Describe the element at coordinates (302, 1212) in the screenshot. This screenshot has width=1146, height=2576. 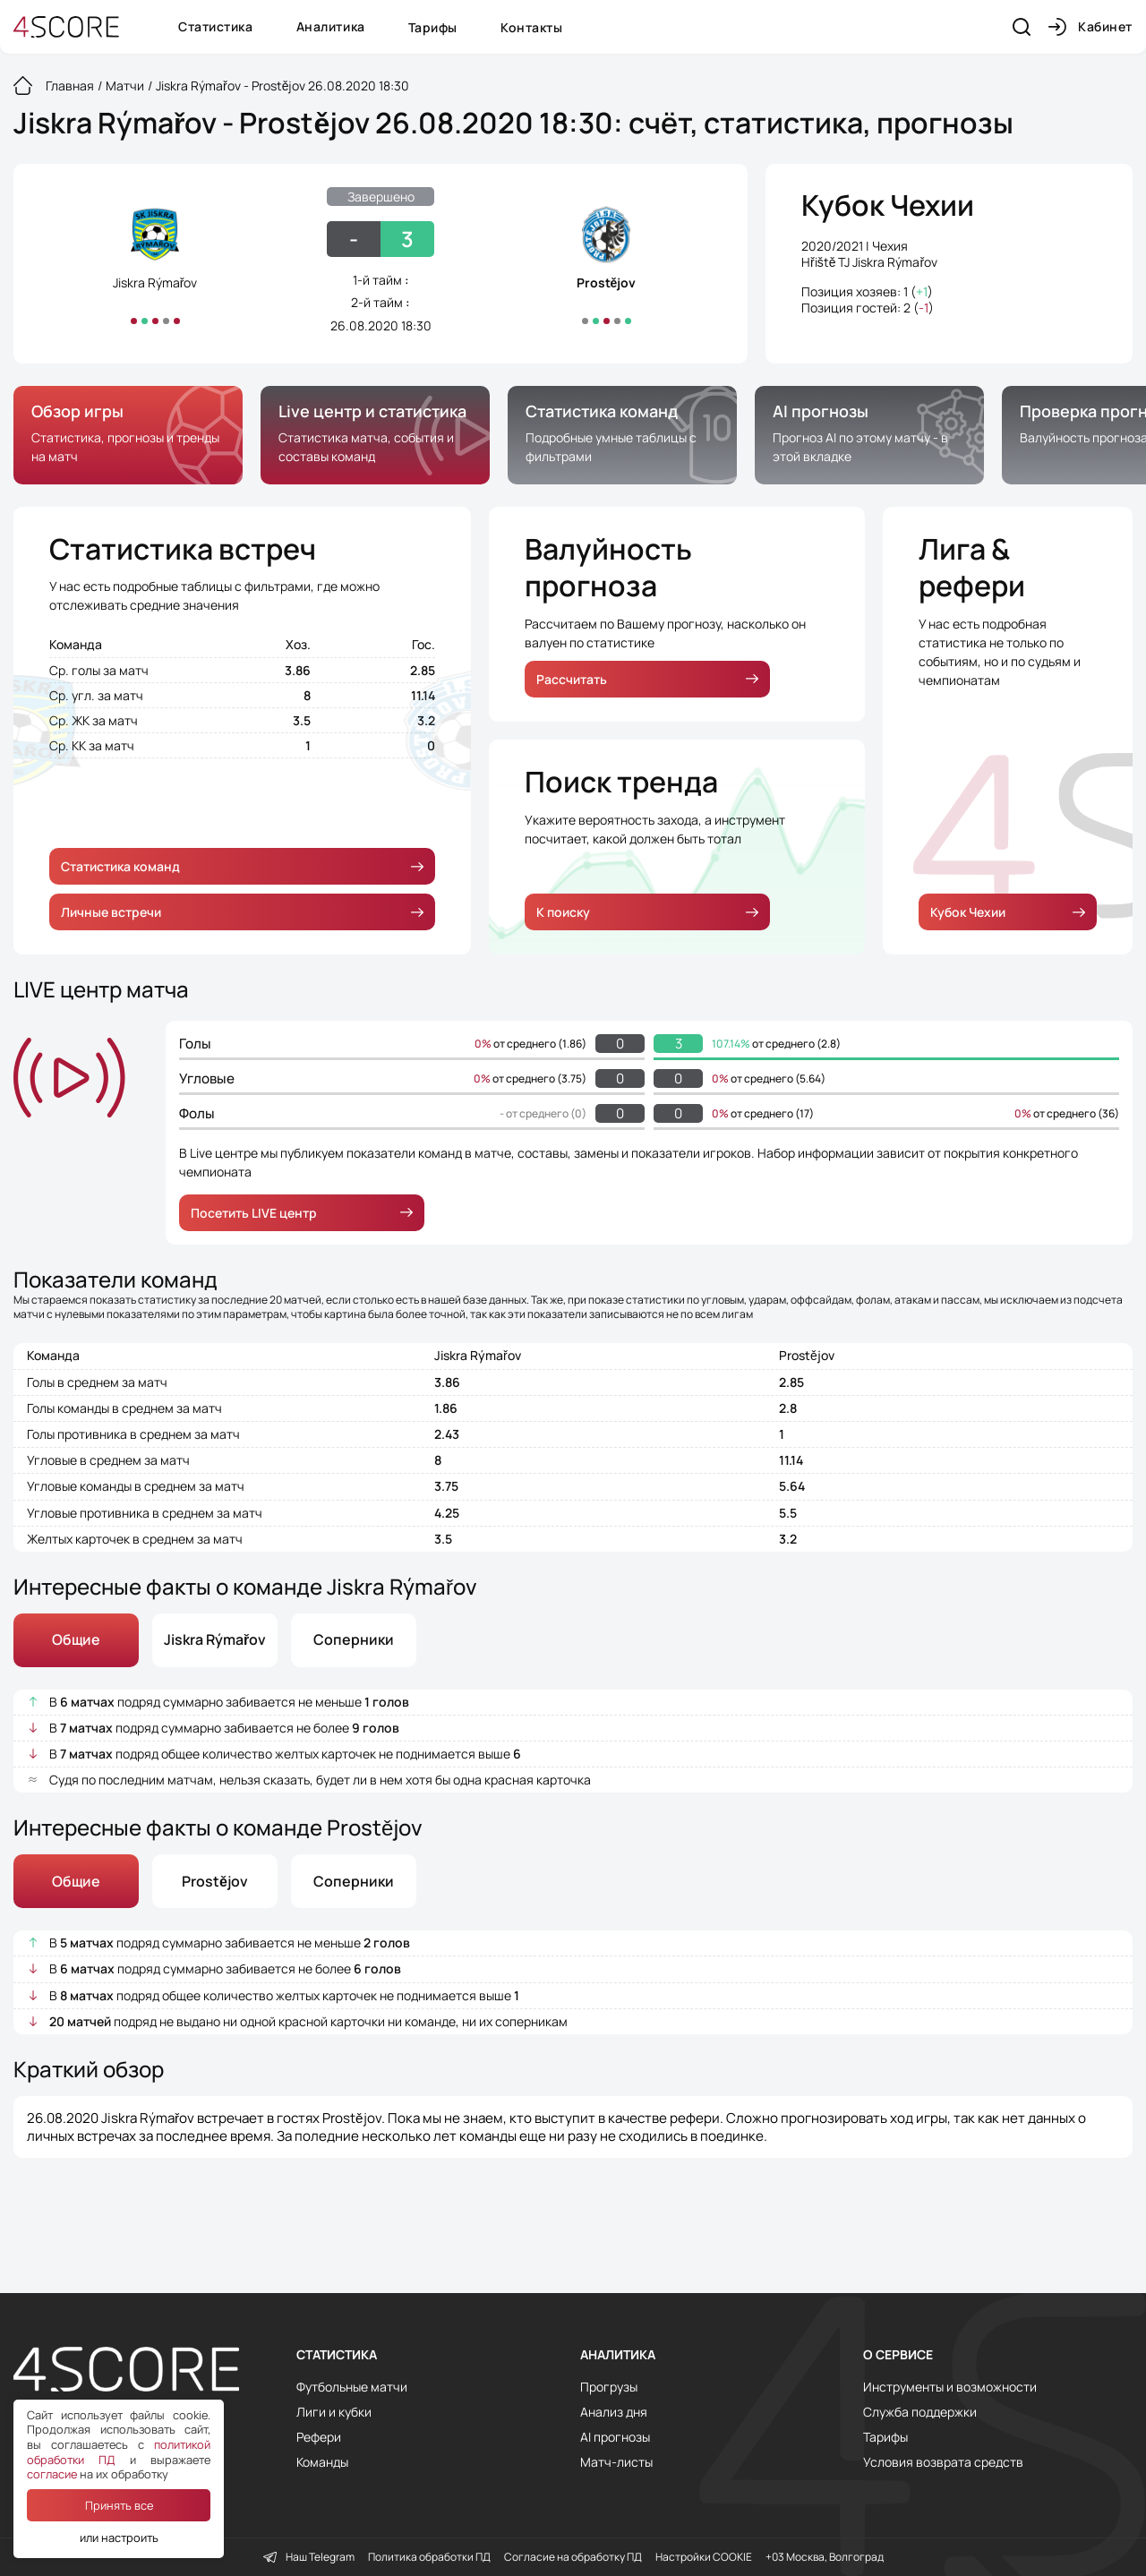
I see `Посетить LIVE центр` at that location.